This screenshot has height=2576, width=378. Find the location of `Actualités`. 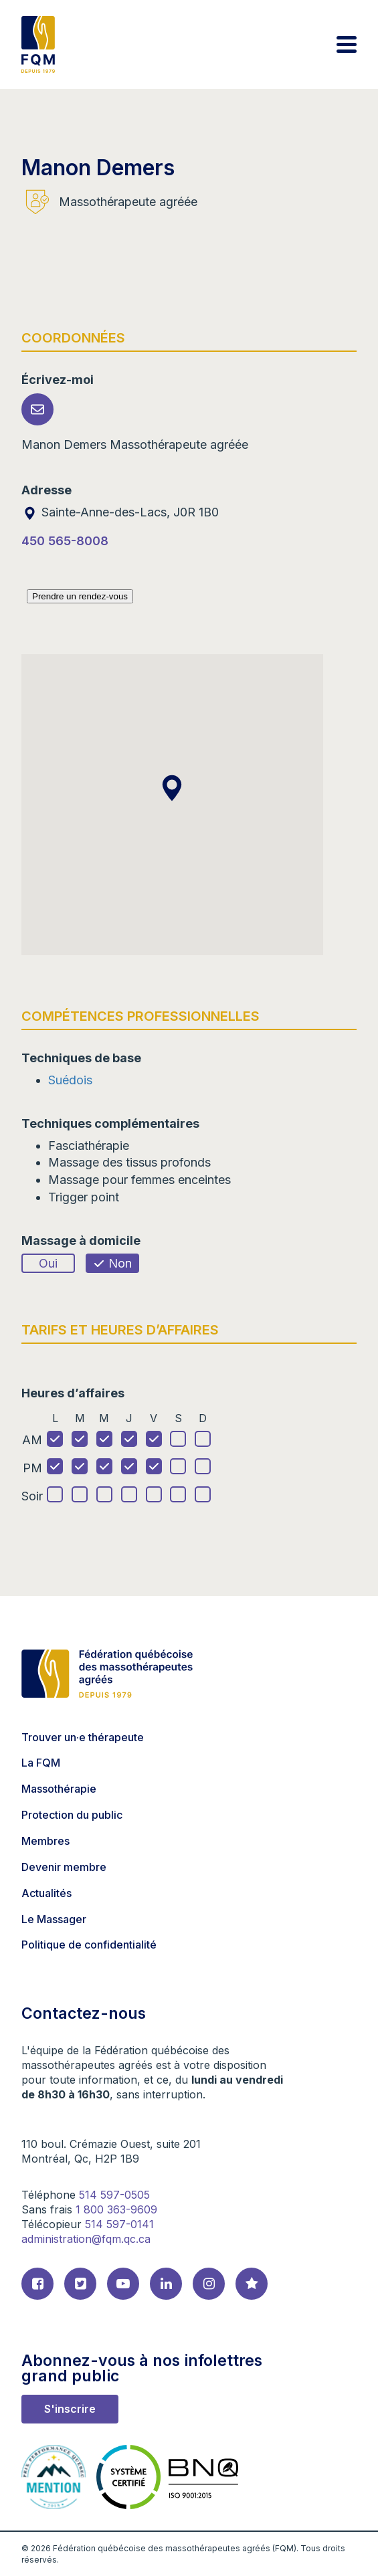

Actualités is located at coordinates (46, 1893).